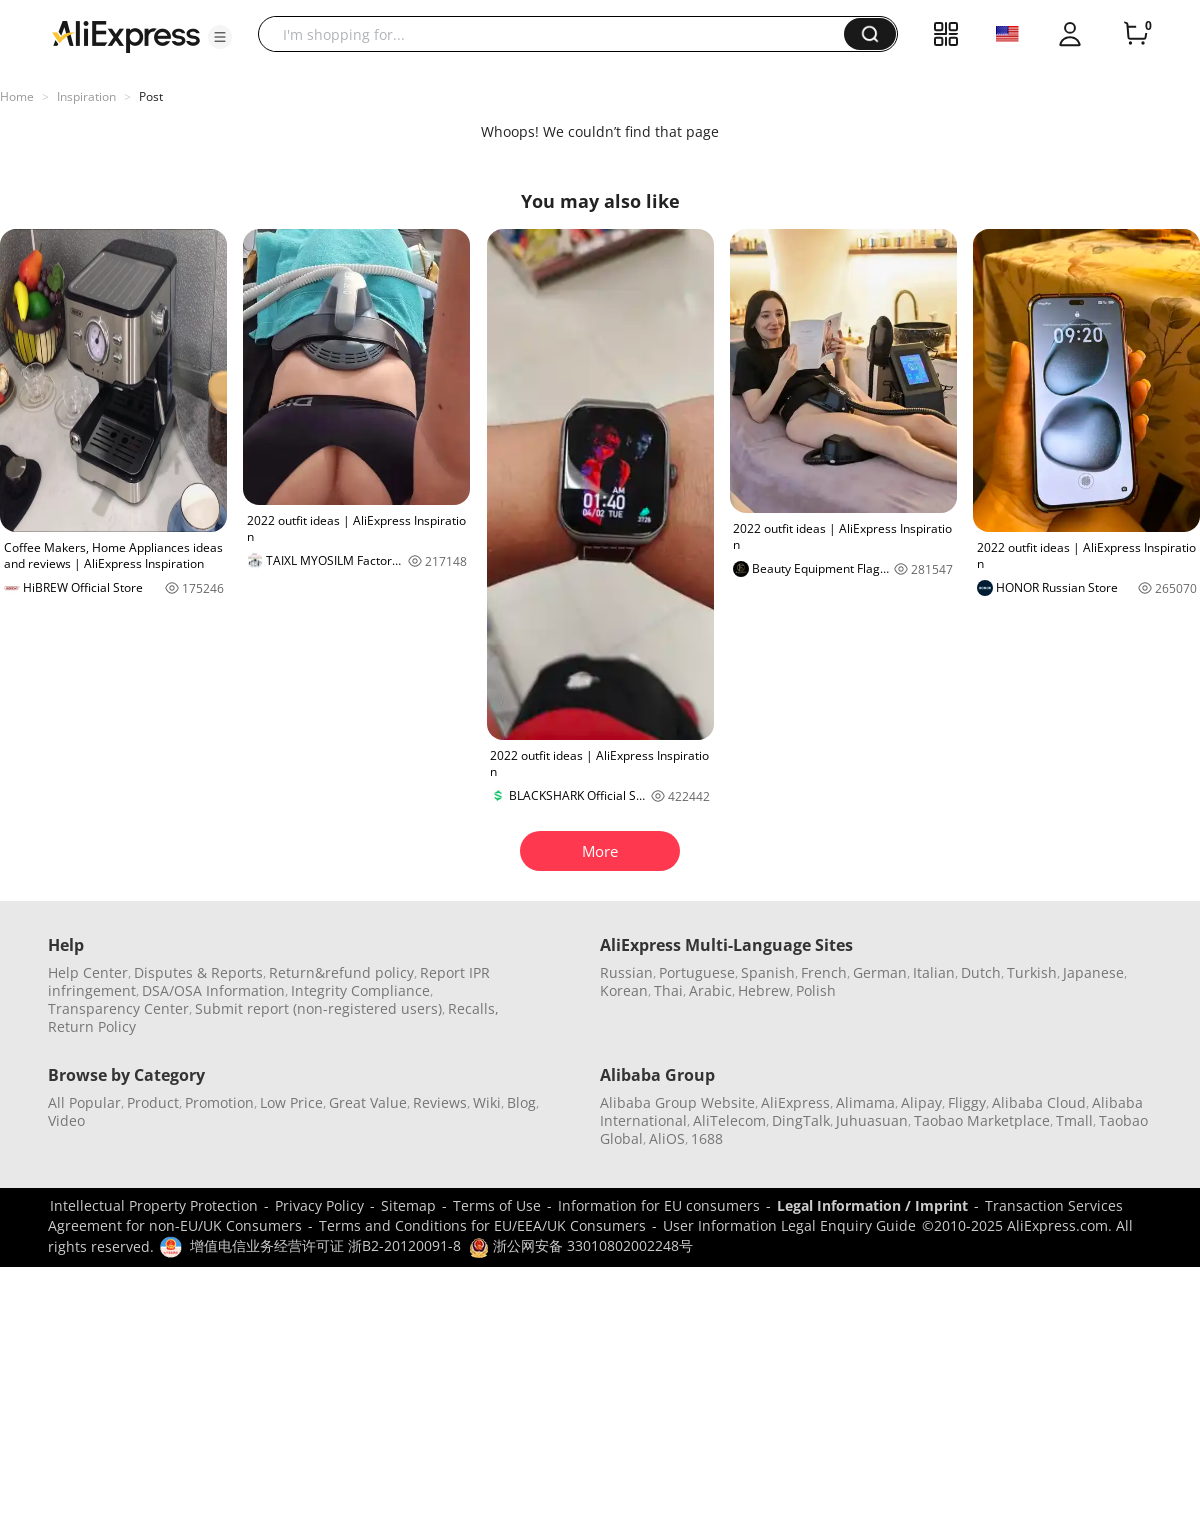  What do you see at coordinates (865, 1102) in the screenshot?
I see `Alimama` at bounding box center [865, 1102].